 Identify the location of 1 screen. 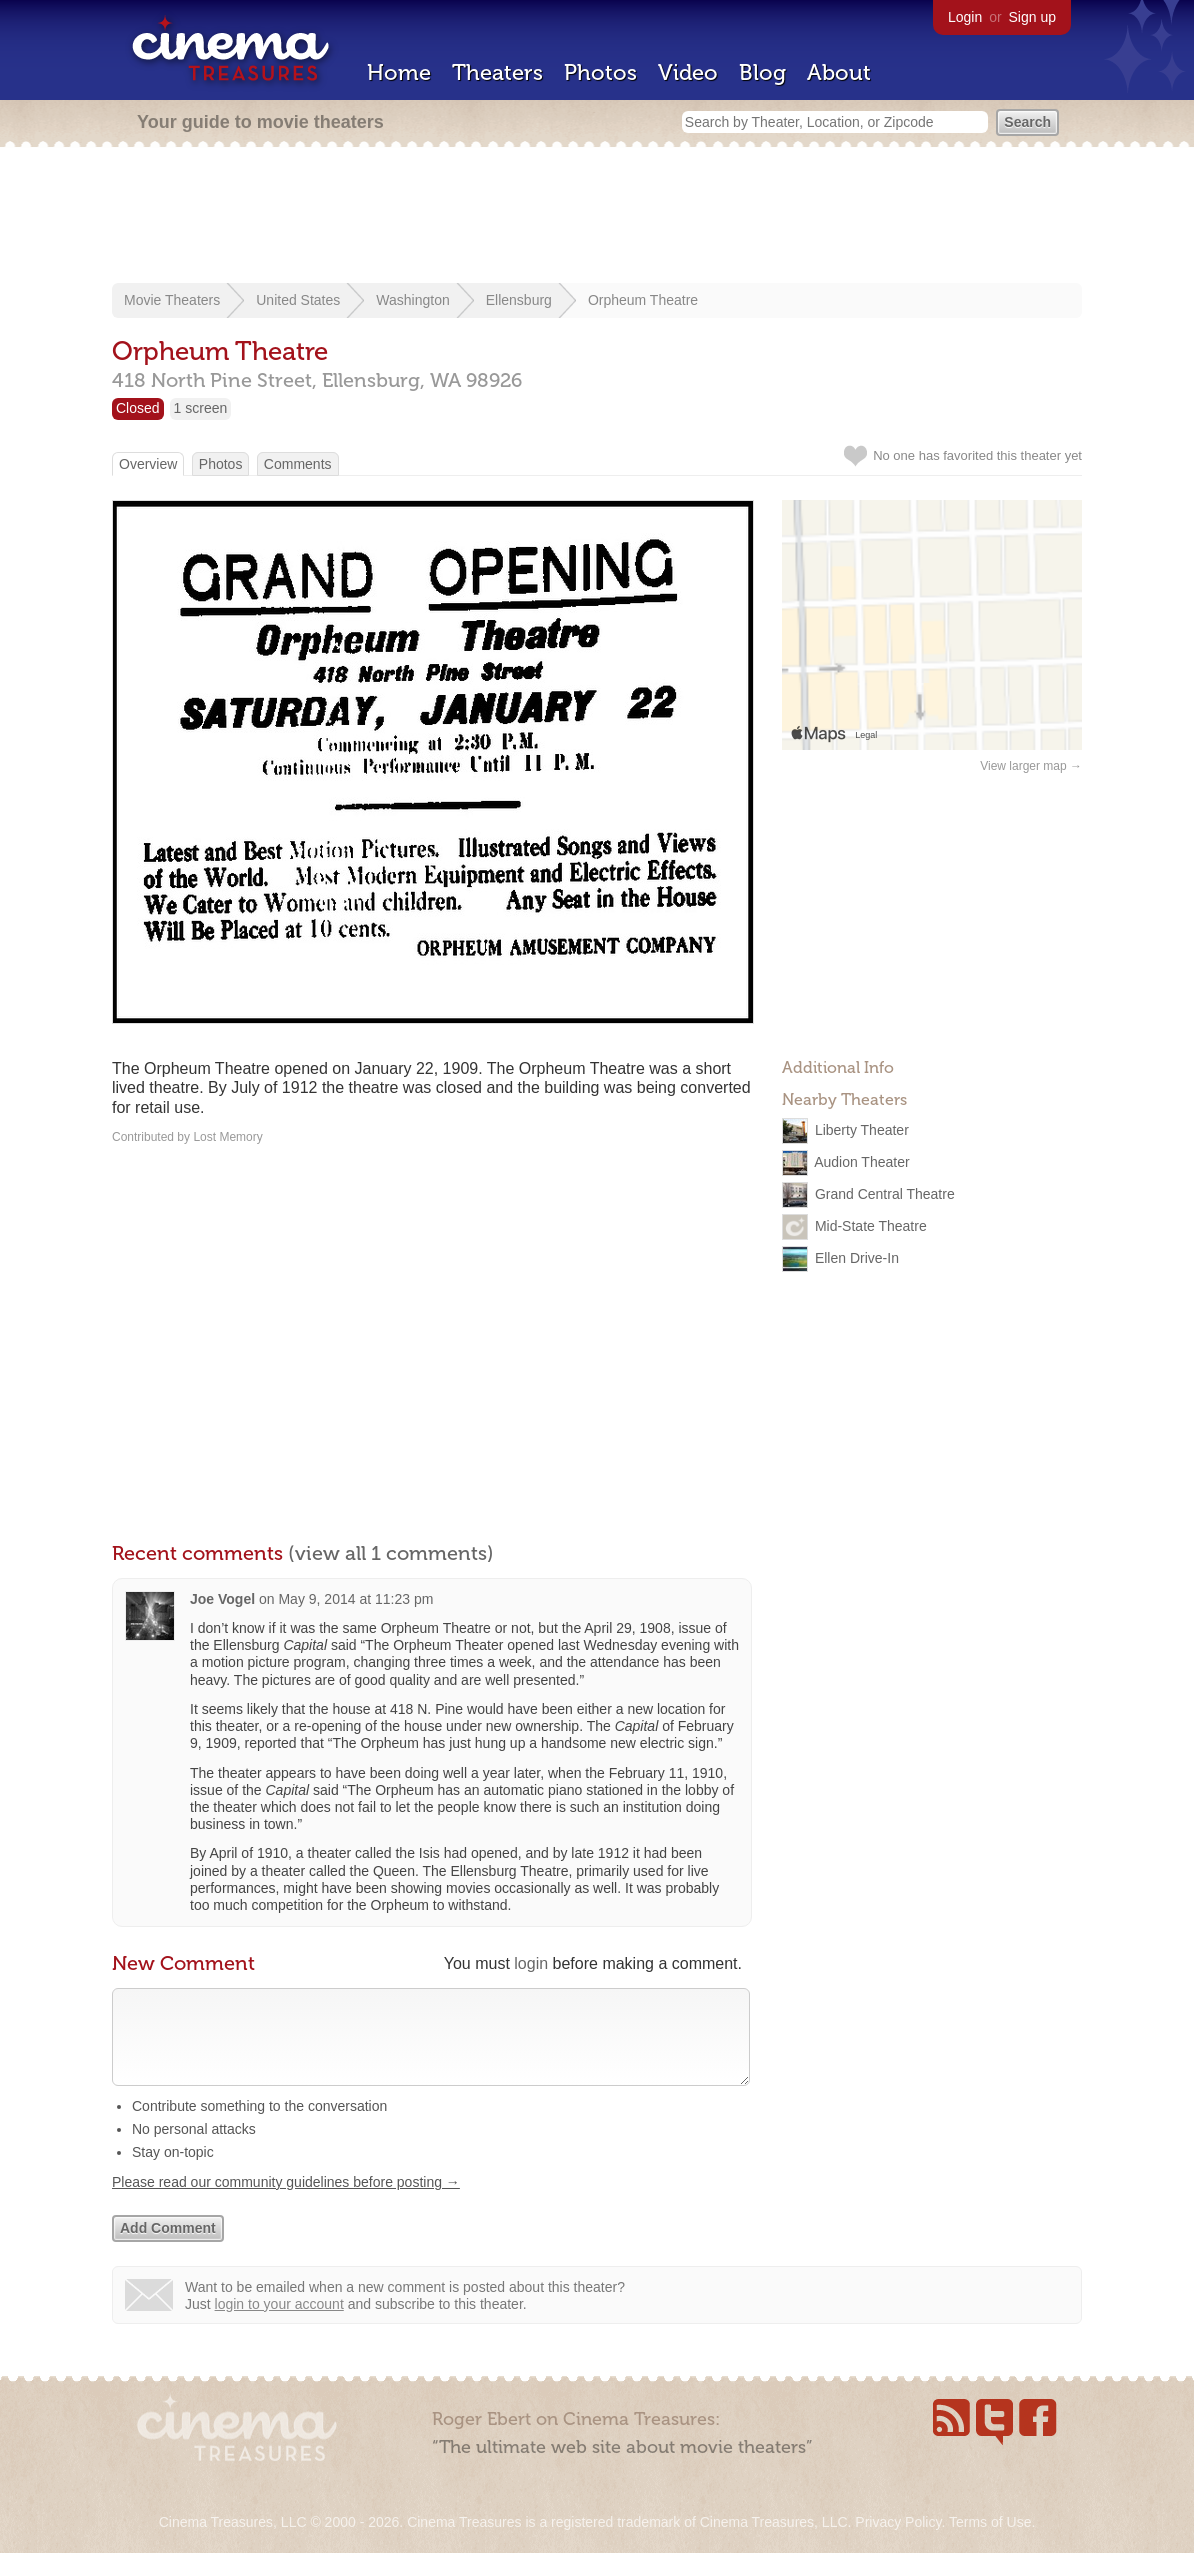
(201, 408).